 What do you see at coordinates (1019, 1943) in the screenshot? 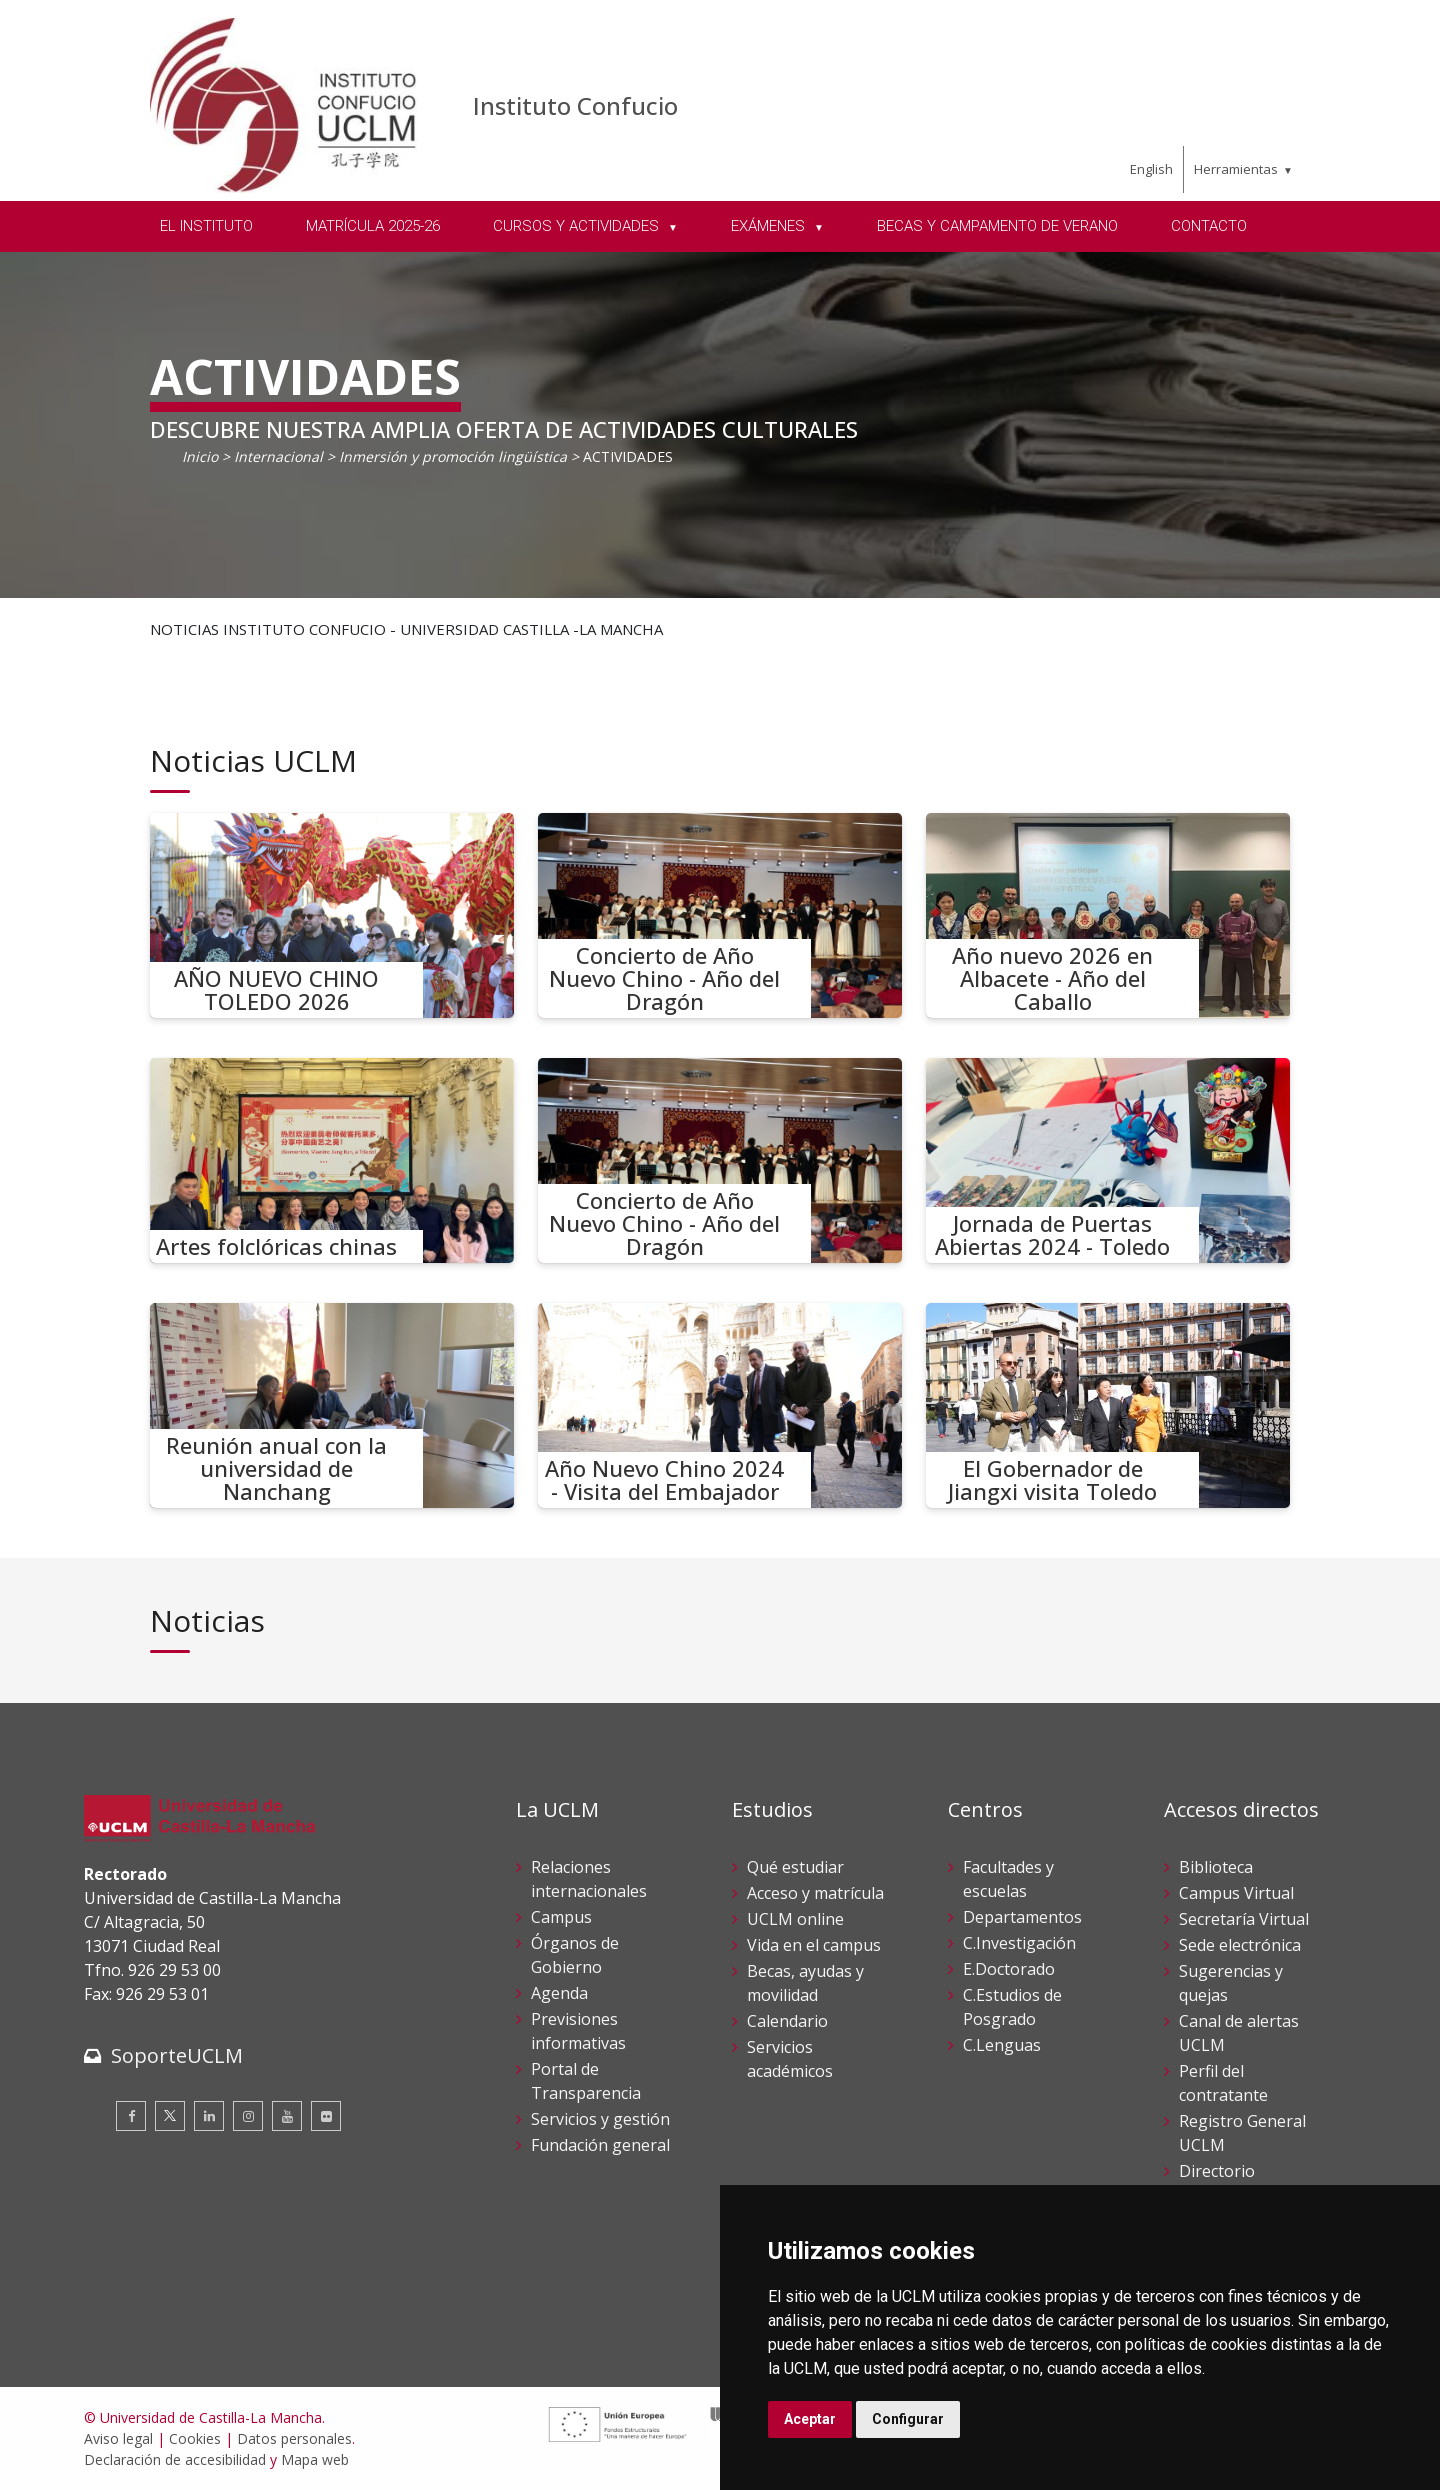
I see `C.Investigación` at bounding box center [1019, 1943].